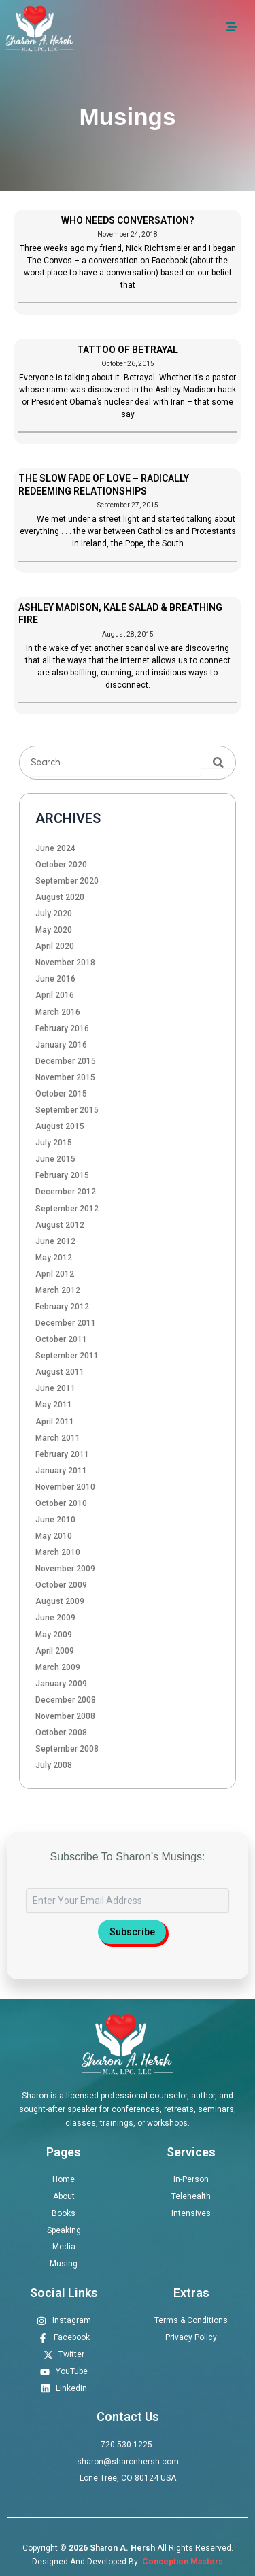 This screenshot has width=255, height=2576. Describe the element at coordinates (67, 881) in the screenshot. I see `September 2020` at that location.